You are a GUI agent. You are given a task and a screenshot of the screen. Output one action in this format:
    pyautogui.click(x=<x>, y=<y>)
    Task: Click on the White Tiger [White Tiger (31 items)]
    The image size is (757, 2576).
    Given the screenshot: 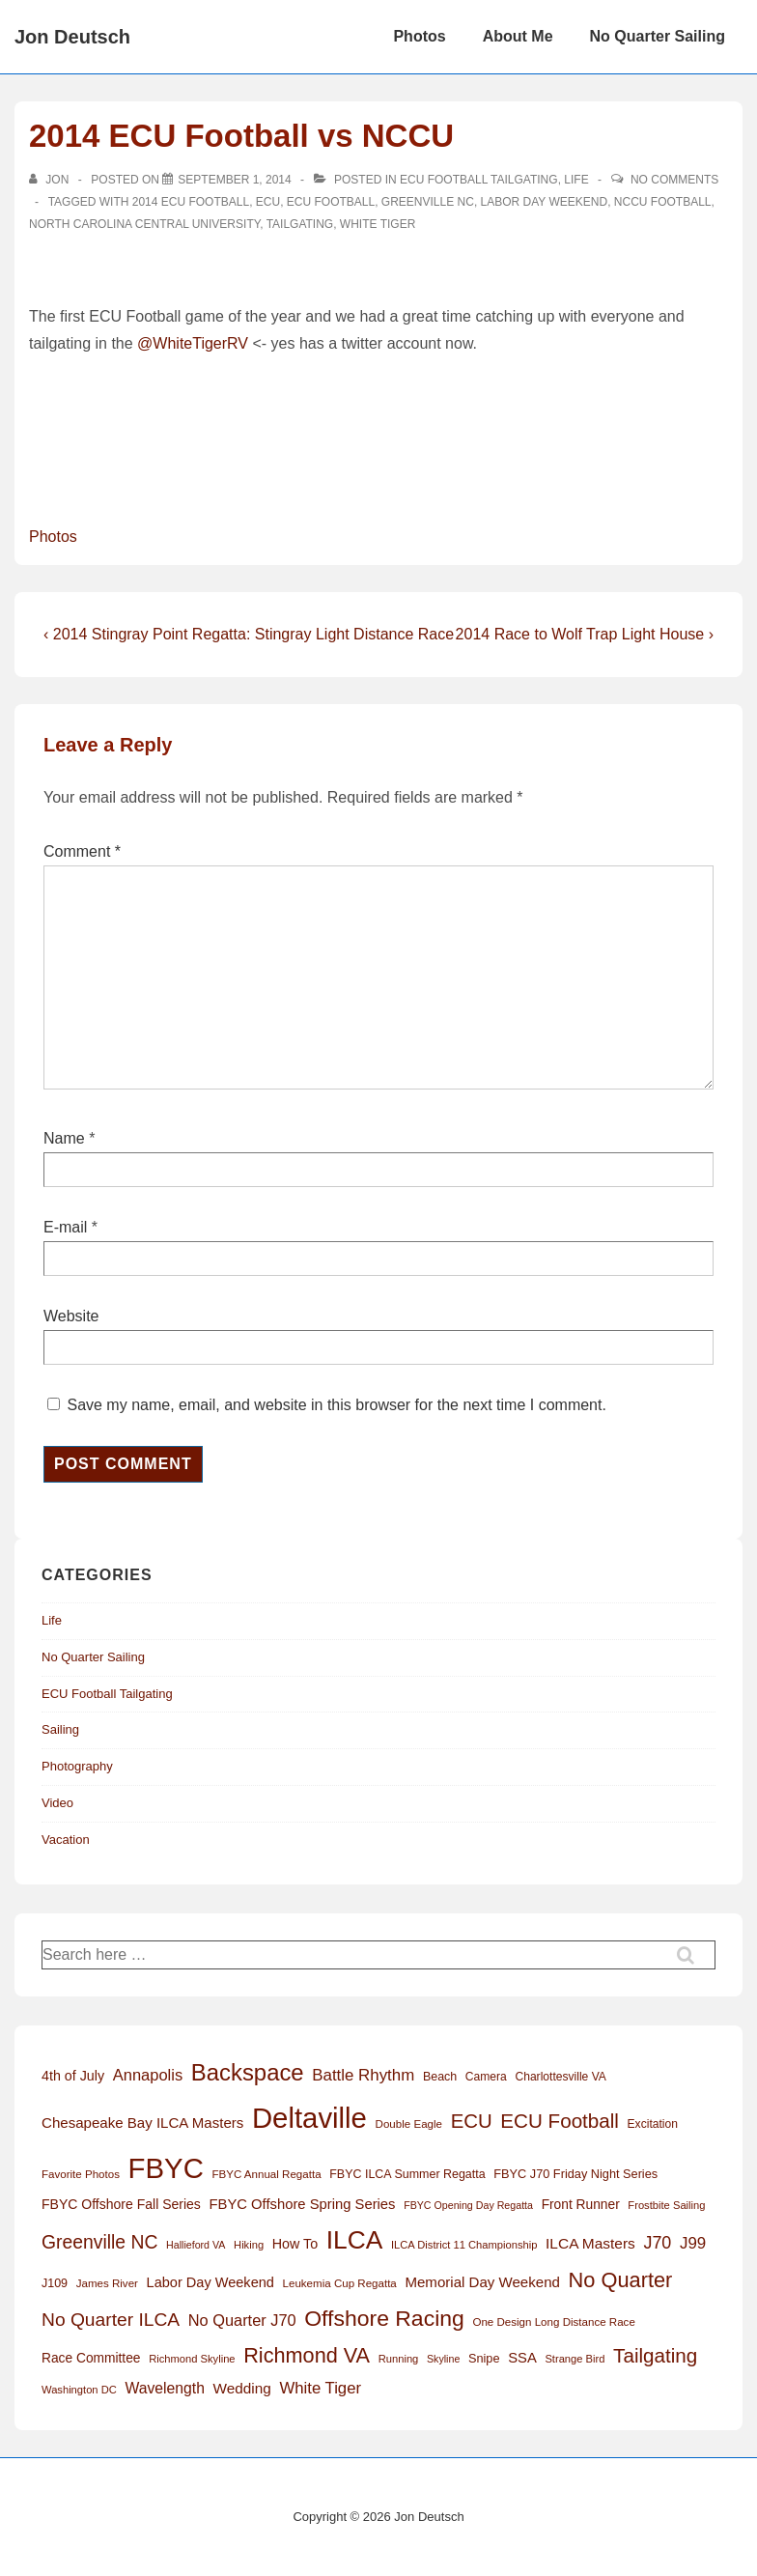 What is the action you would take?
    pyautogui.click(x=320, y=2388)
    